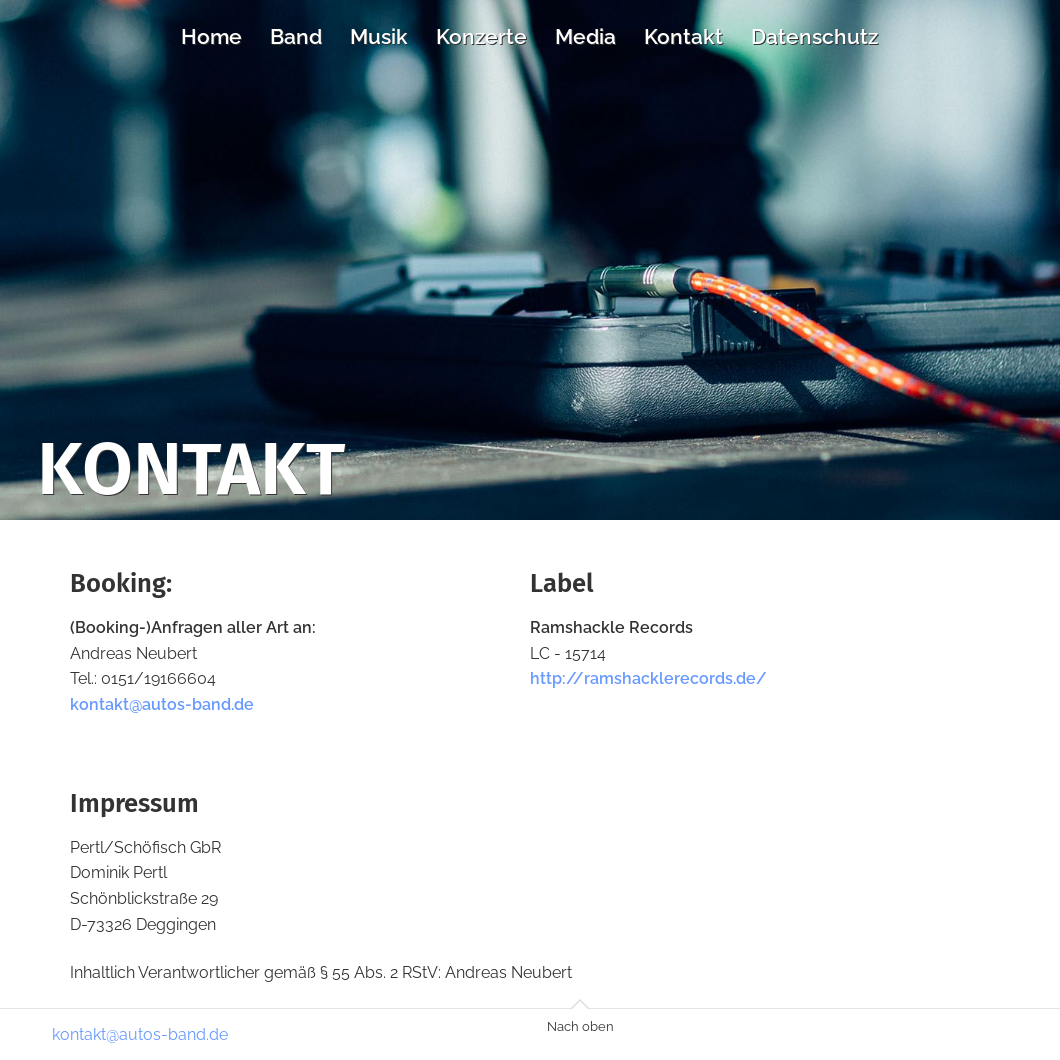 This screenshot has width=1060, height=1060. I want to click on Home, so click(211, 36).